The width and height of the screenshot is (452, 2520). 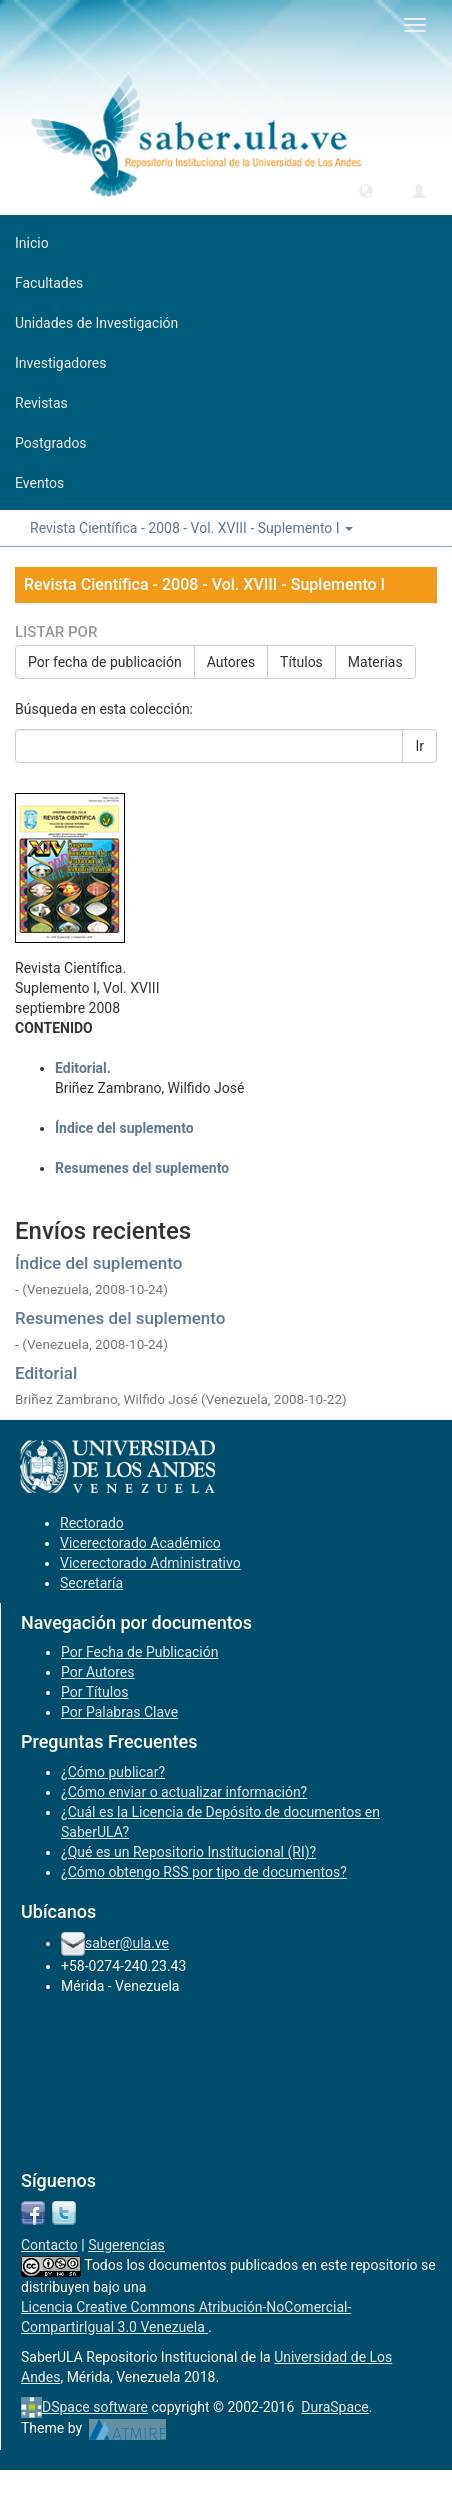 What do you see at coordinates (126, 2245) in the screenshot?
I see `Sugerencias` at bounding box center [126, 2245].